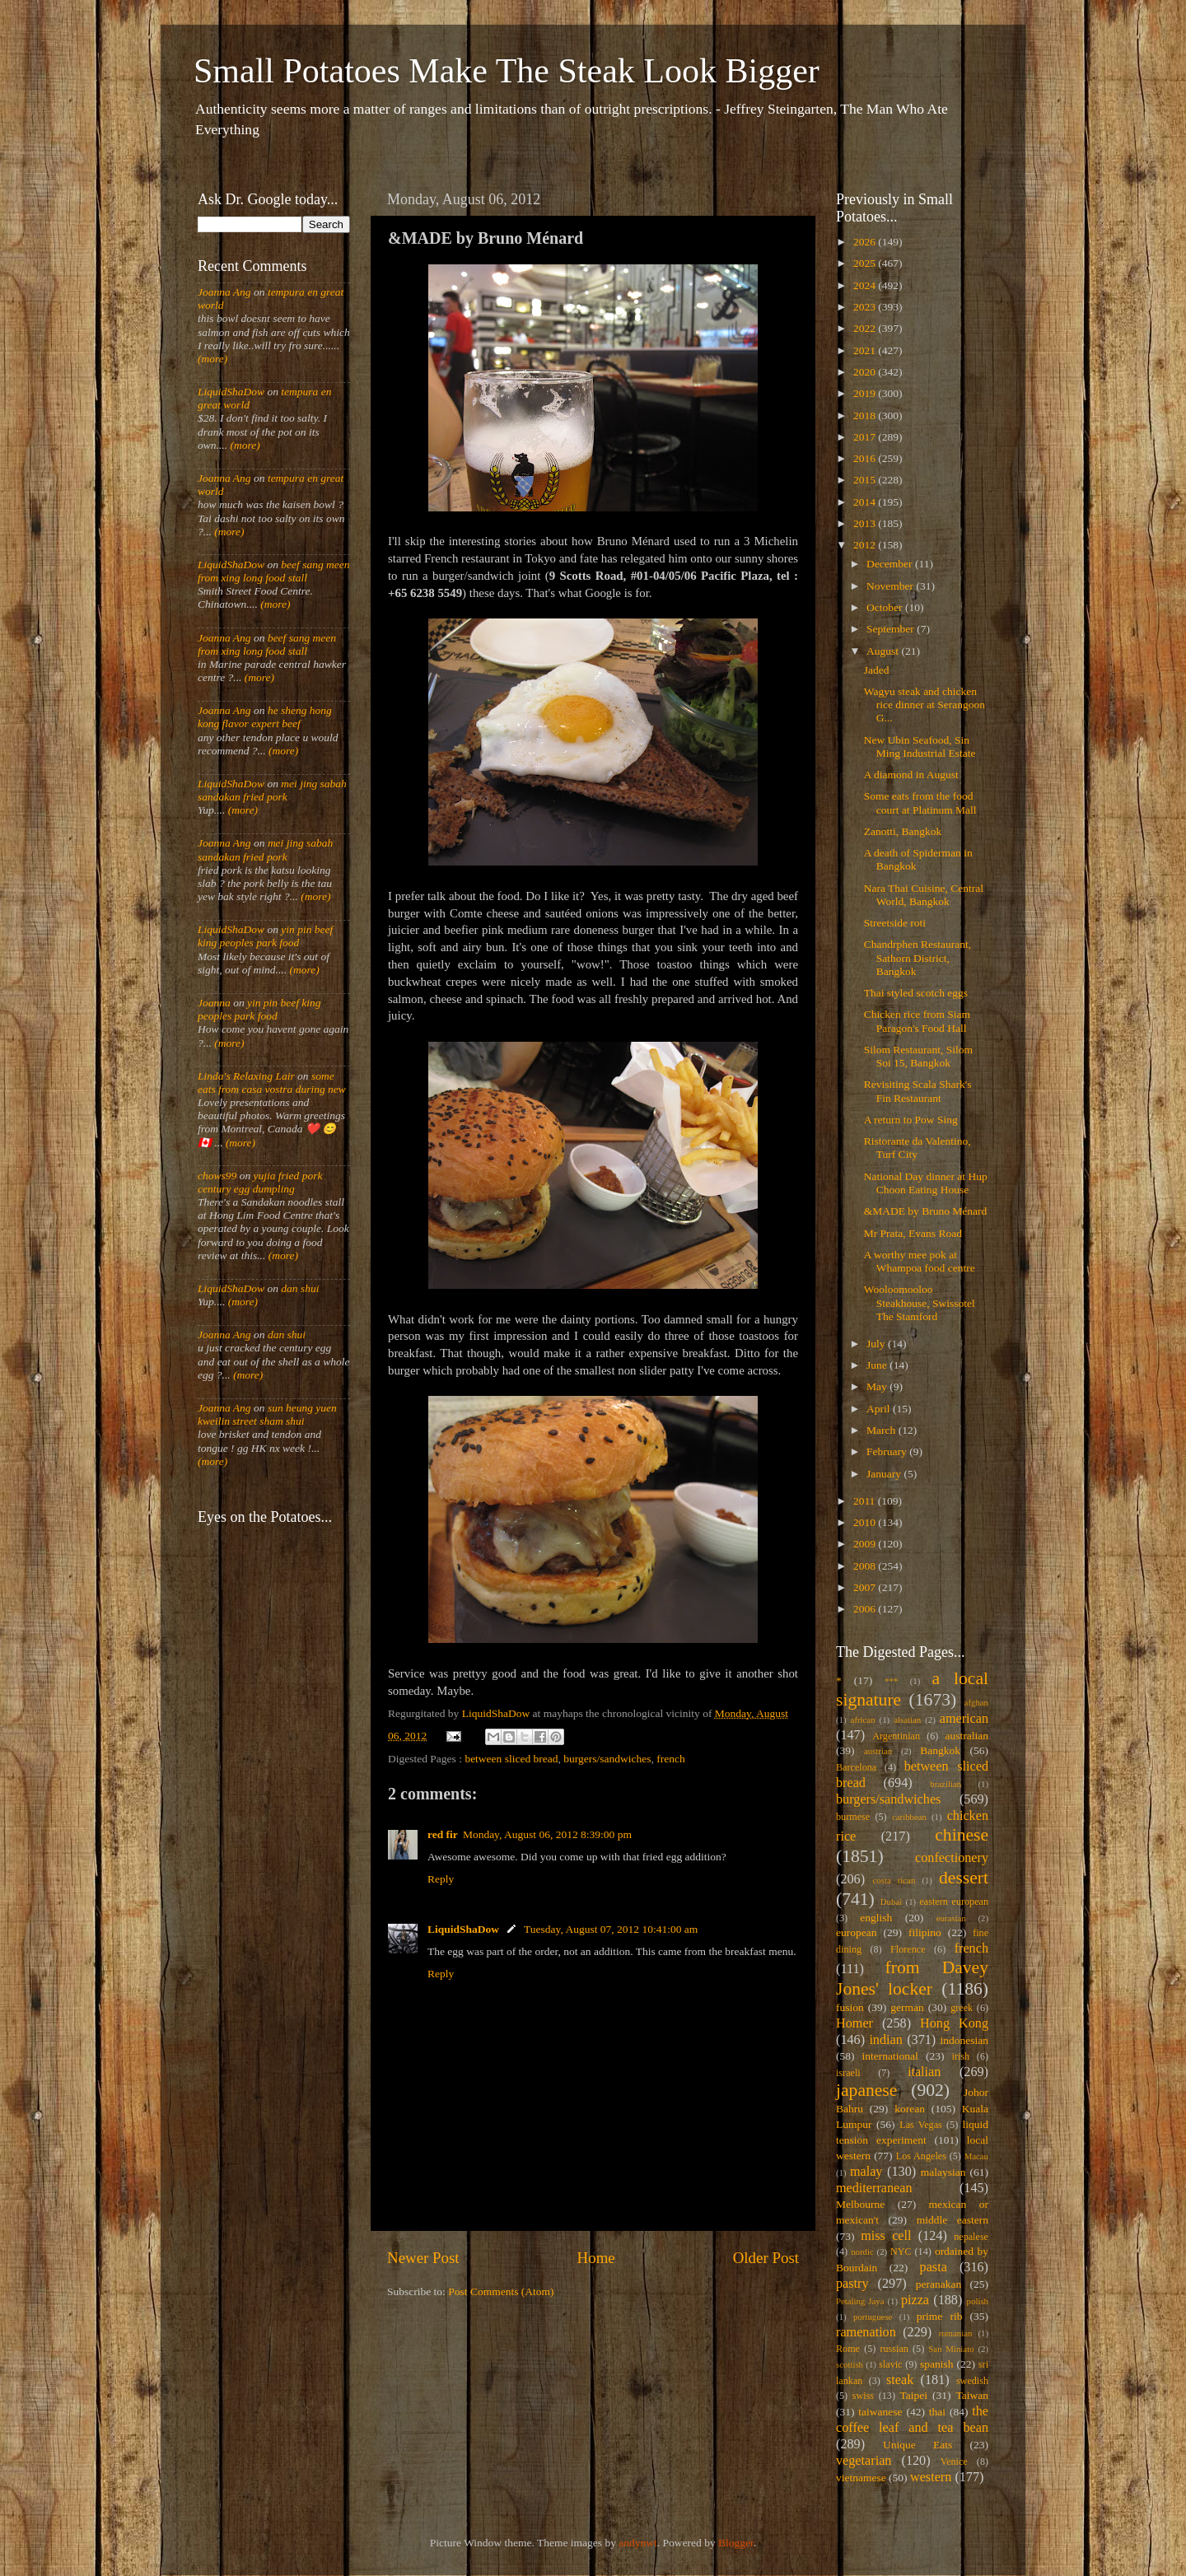 This screenshot has height=2576, width=1186. I want to click on german, so click(906, 2007).